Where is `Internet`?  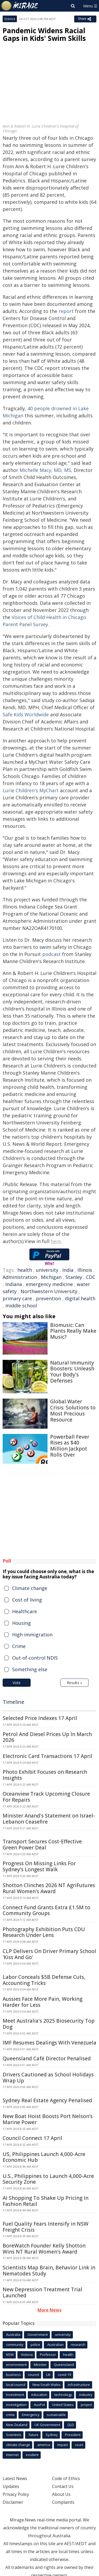 Internet is located at coordinates (12, 2454).